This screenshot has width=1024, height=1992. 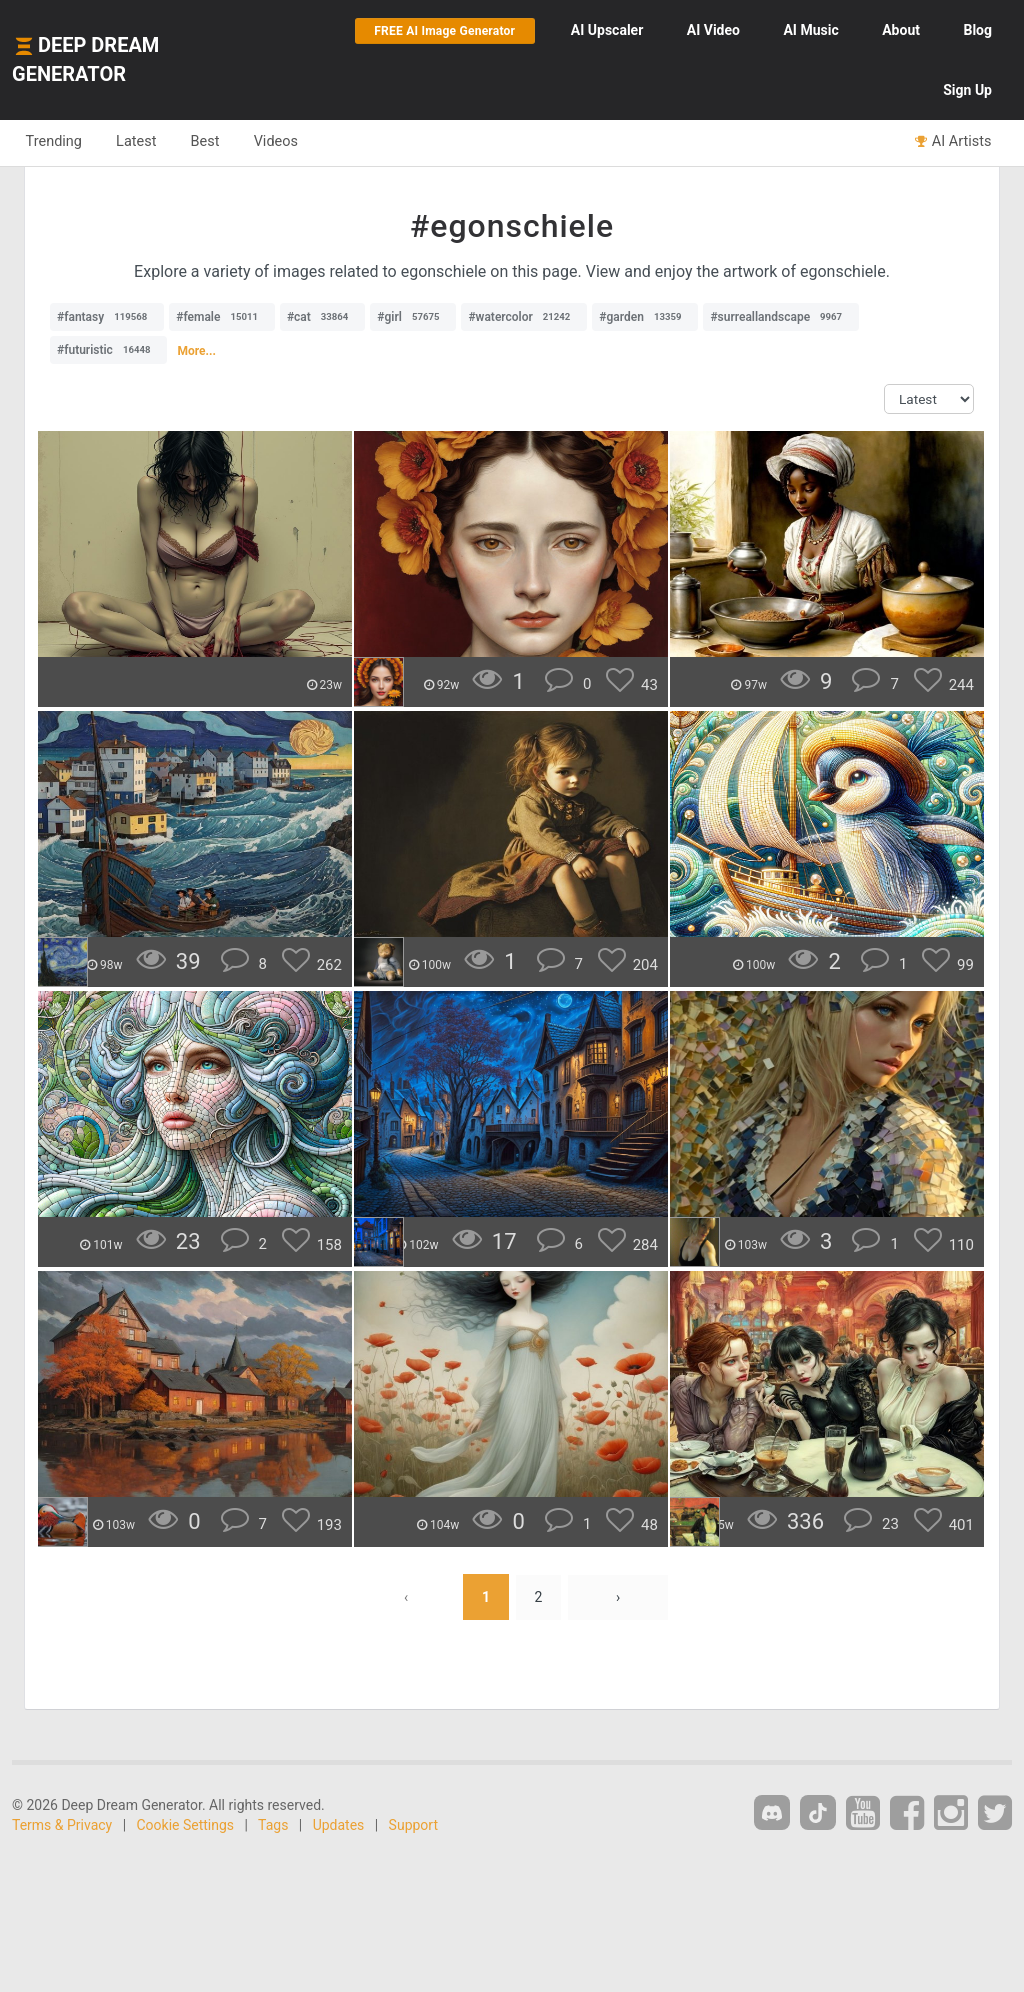 I want to click on Updates, so click(x=339, y=1825).